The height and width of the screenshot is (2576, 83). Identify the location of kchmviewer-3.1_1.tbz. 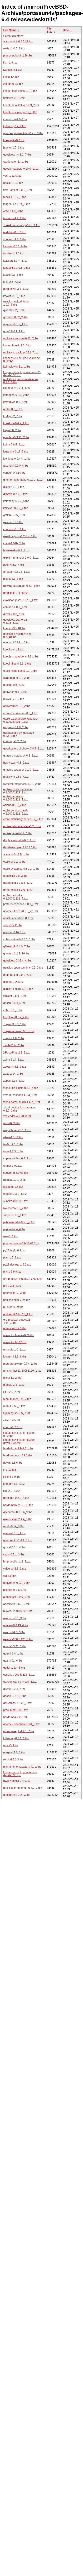
(16, 366).